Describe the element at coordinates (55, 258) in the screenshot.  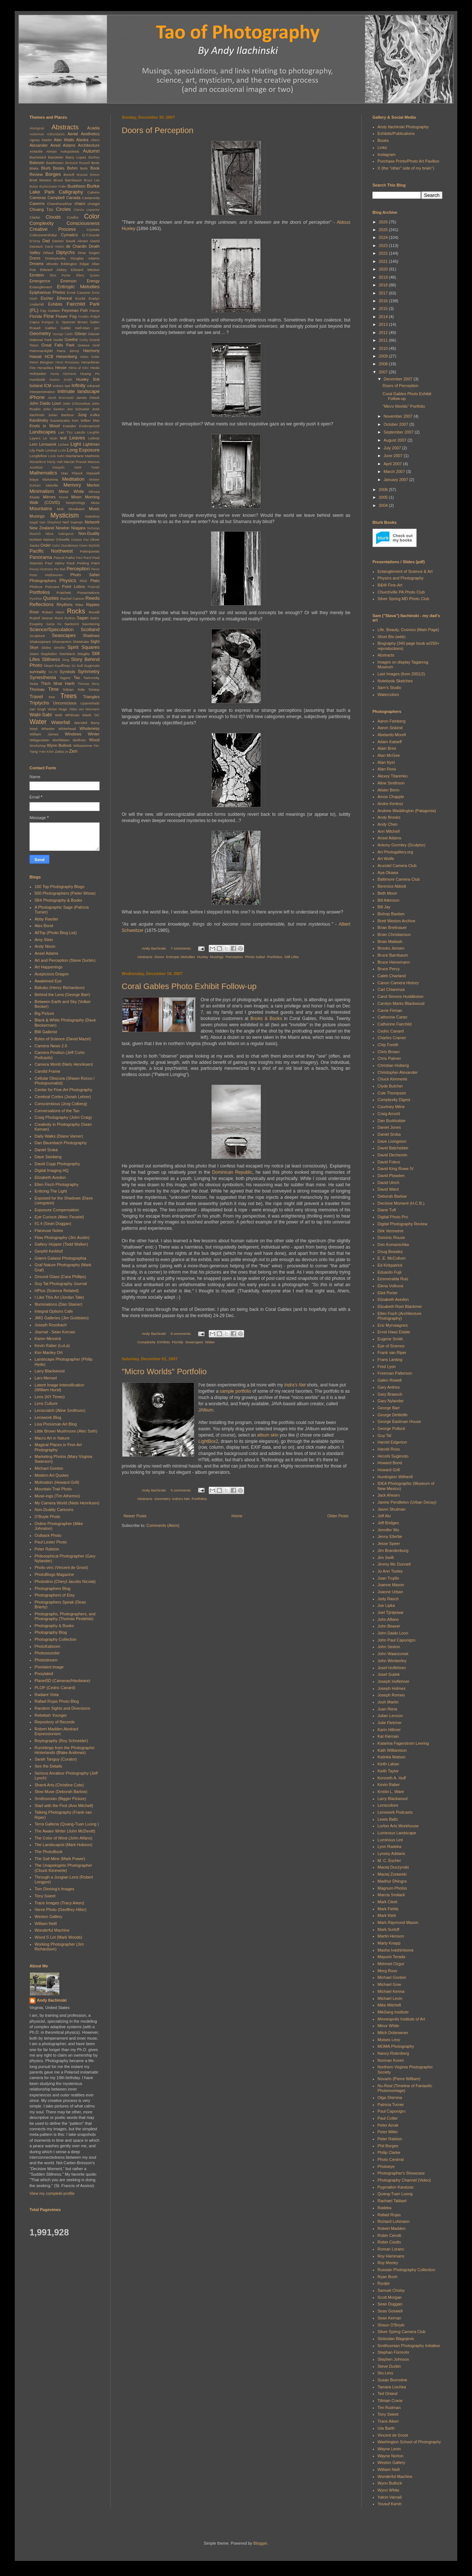
I see `Dostoyevsky` at that location.